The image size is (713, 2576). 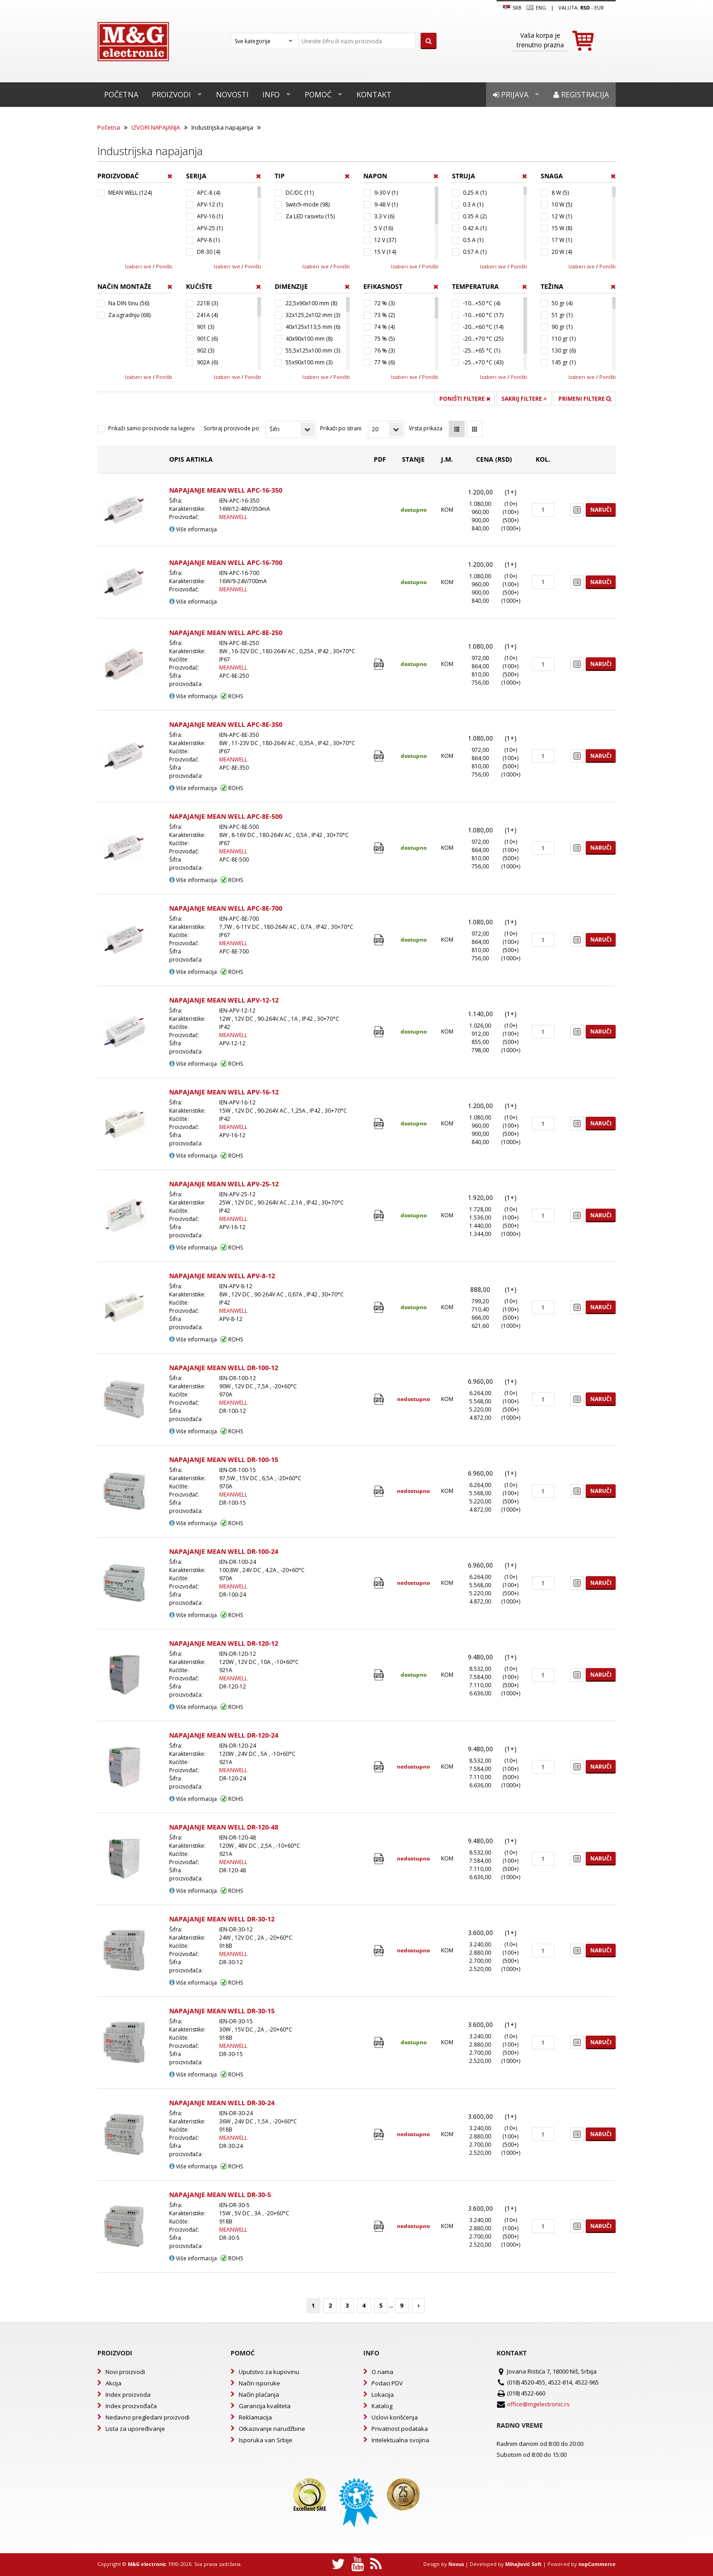 I want to click on NAPAJANJE MEAN WELL DR-100-24, so click(x=223, y=1551).